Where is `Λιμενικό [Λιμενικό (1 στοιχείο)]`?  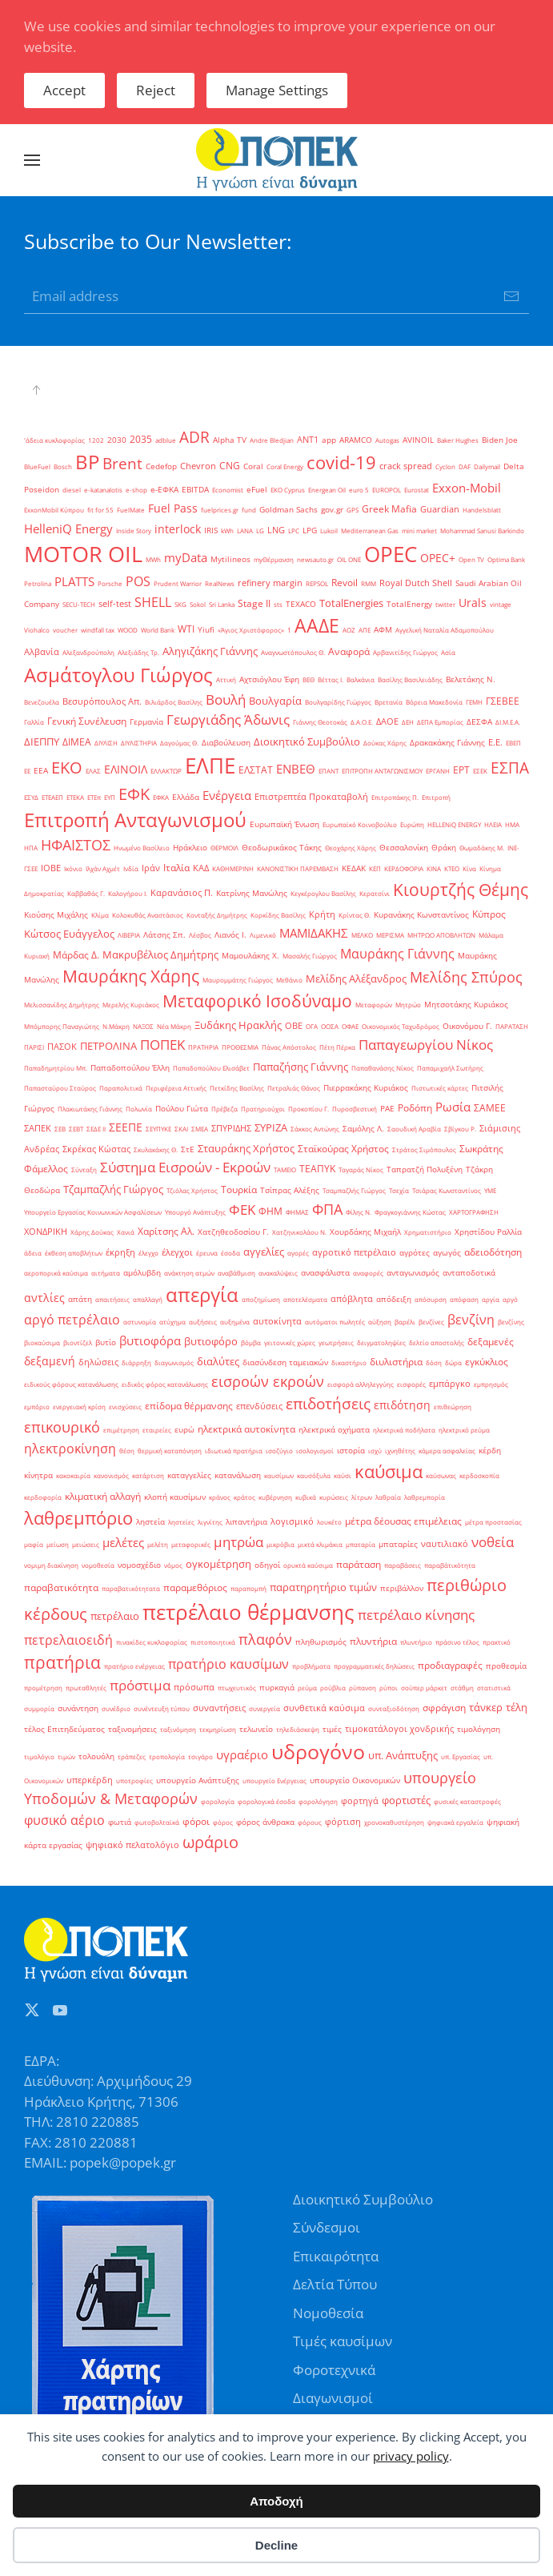 Λιμενικό [Λιμενικό (1 στοιχείο)] is located at coordinates (263, 934).